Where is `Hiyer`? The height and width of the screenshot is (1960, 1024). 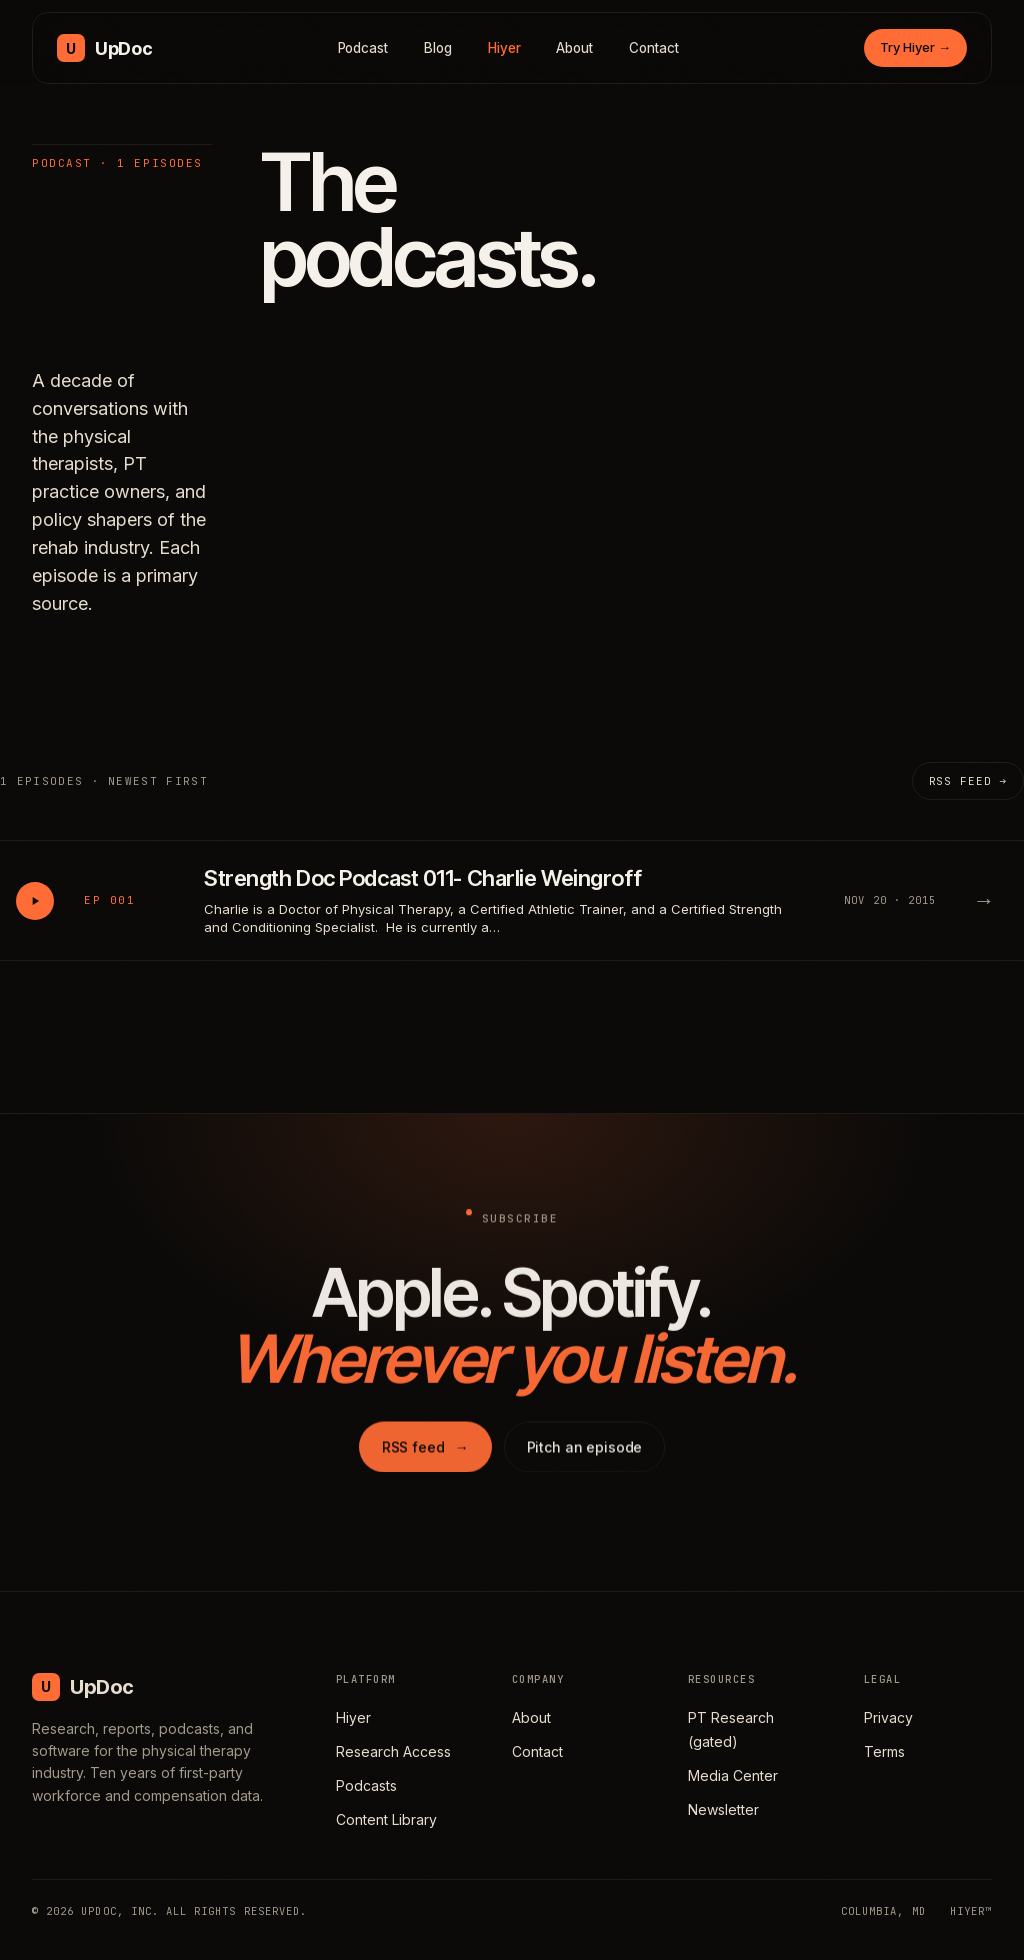 Hiyer is located at coordinates (504, 48).